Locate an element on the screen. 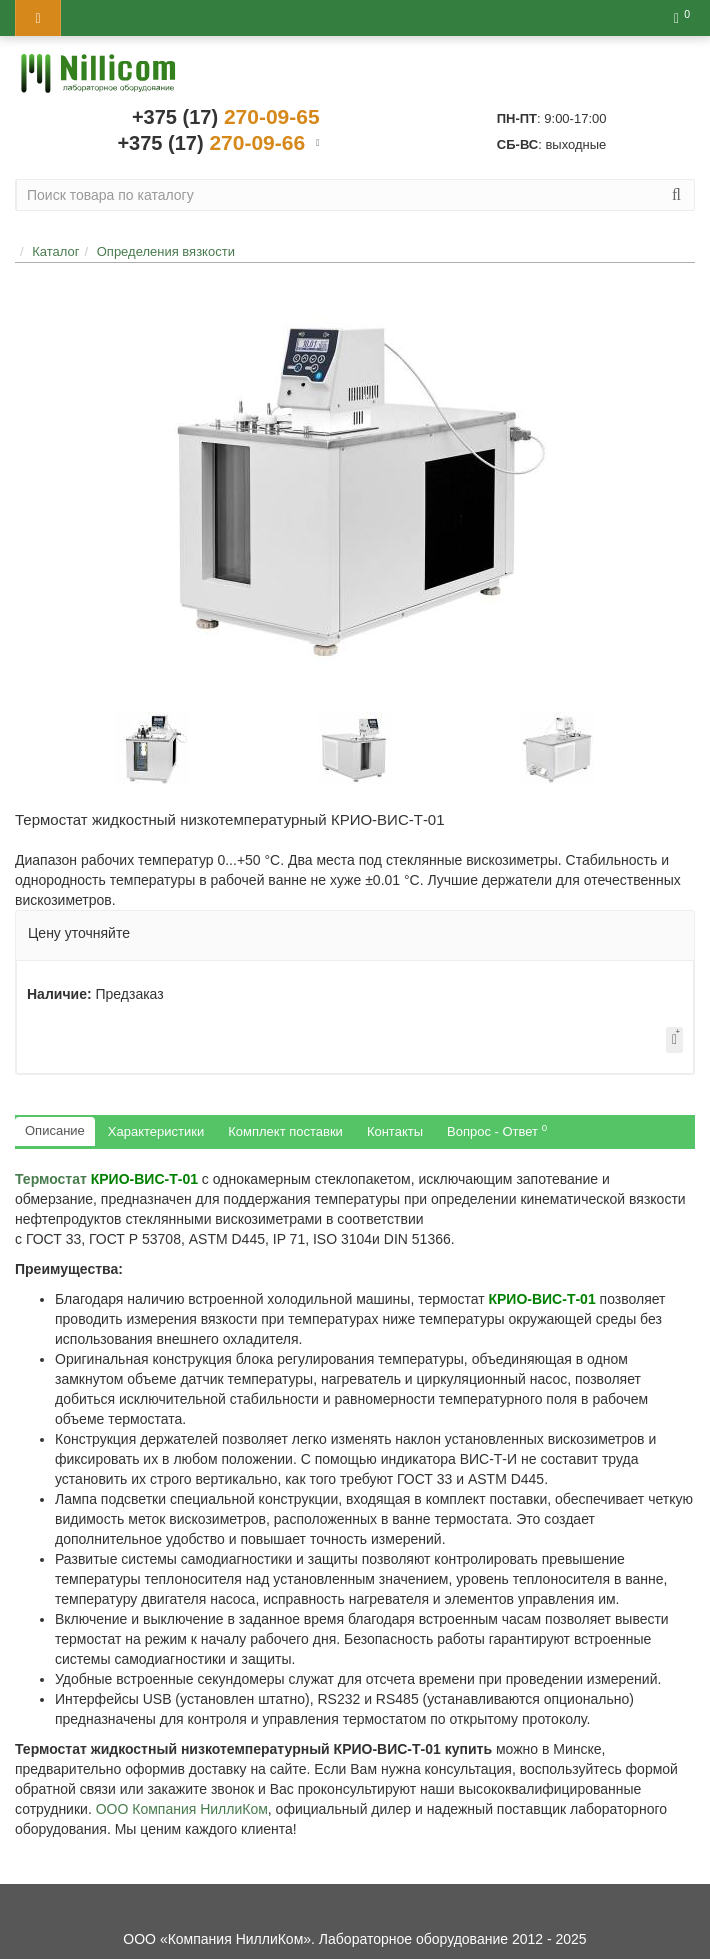 The image size is (710, 1959). Определения вязкости is located at coordinates (166, 251).